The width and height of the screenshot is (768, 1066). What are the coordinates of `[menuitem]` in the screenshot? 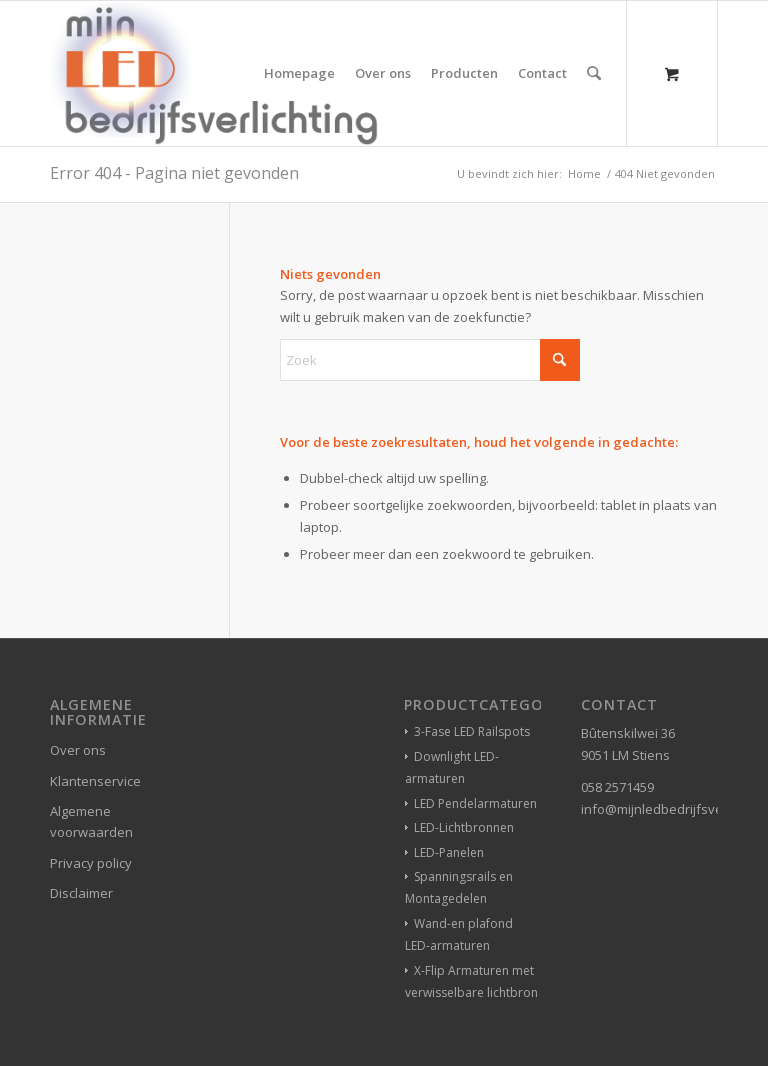 It's located at (300, 73).